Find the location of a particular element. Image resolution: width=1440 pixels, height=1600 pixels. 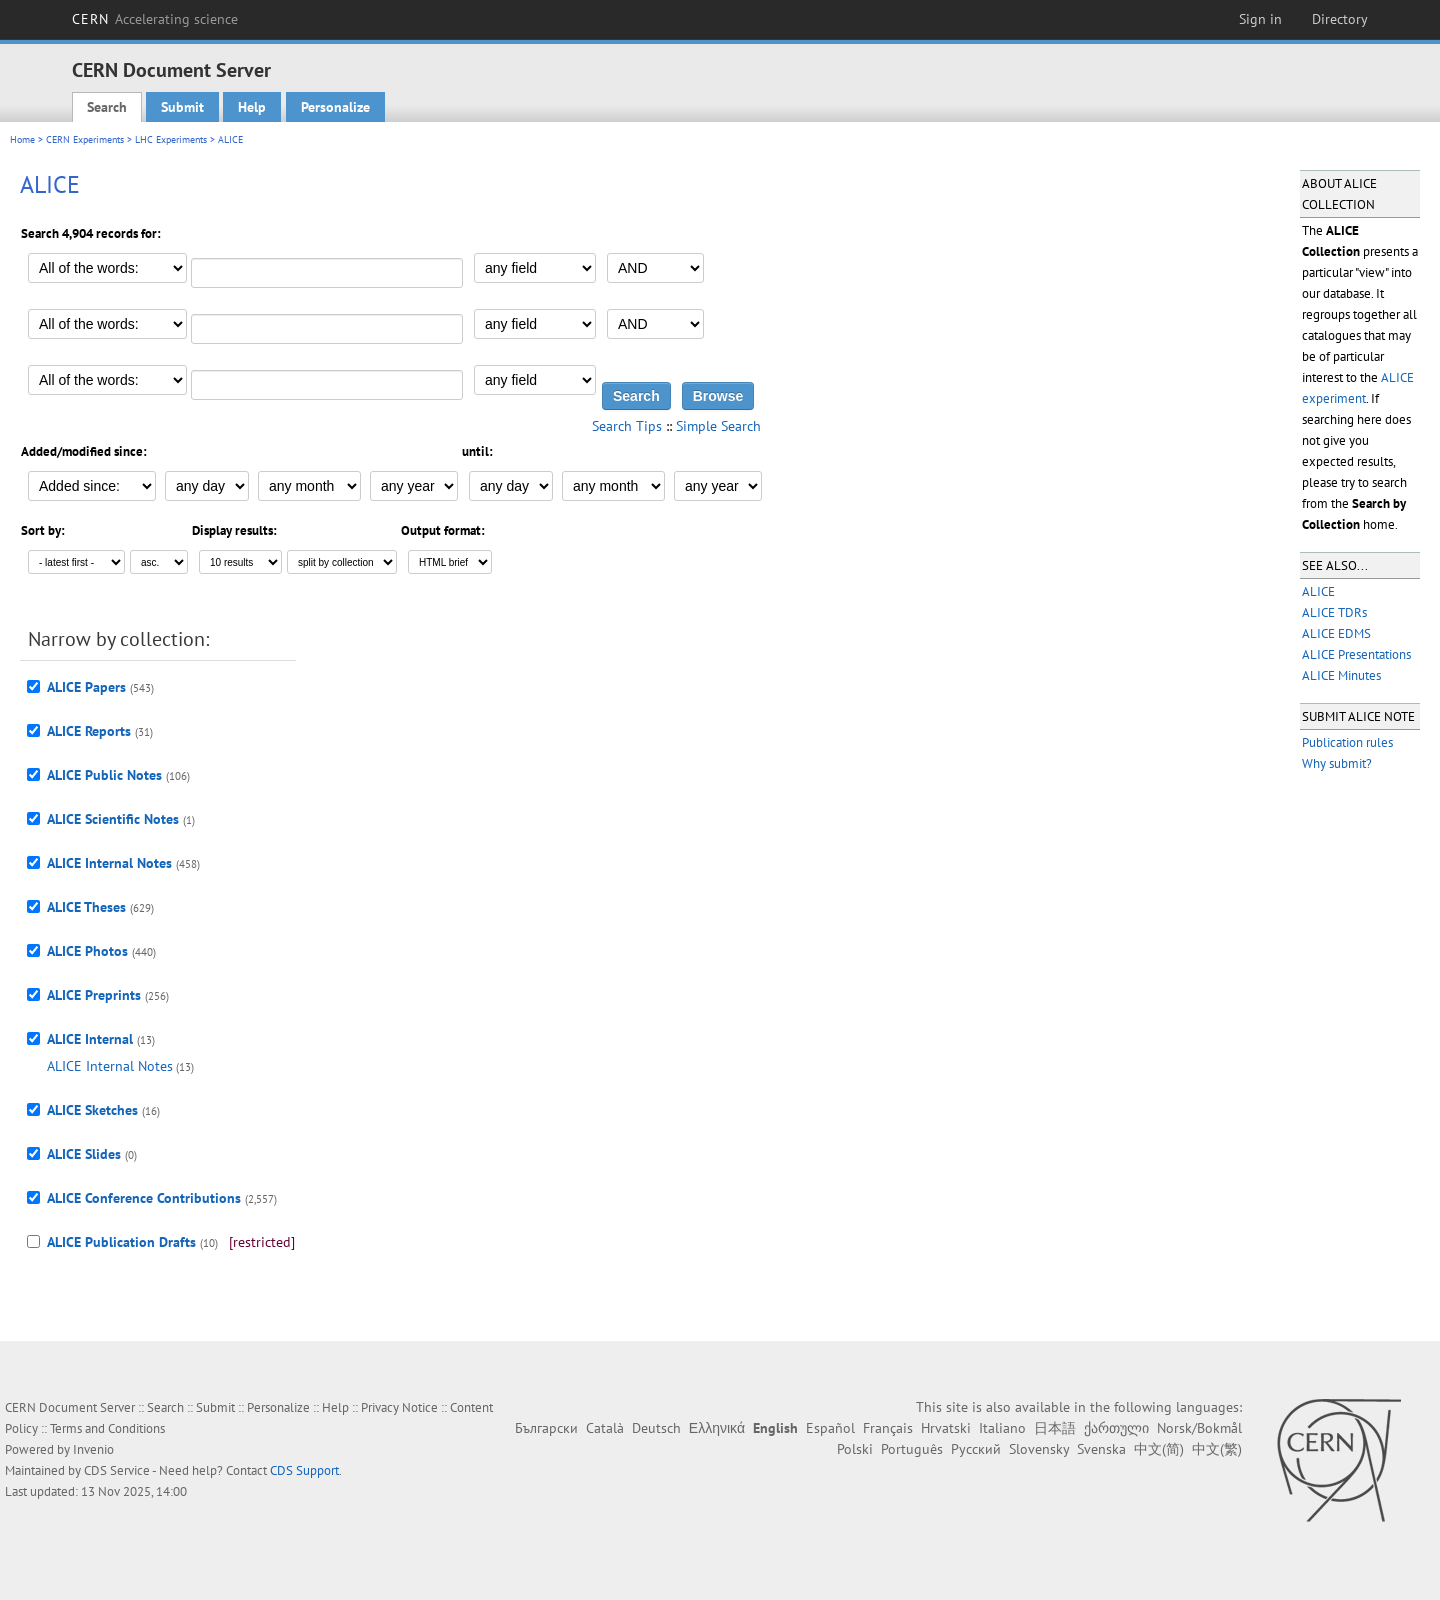

Sign in is located at coordinates (1260, 19).